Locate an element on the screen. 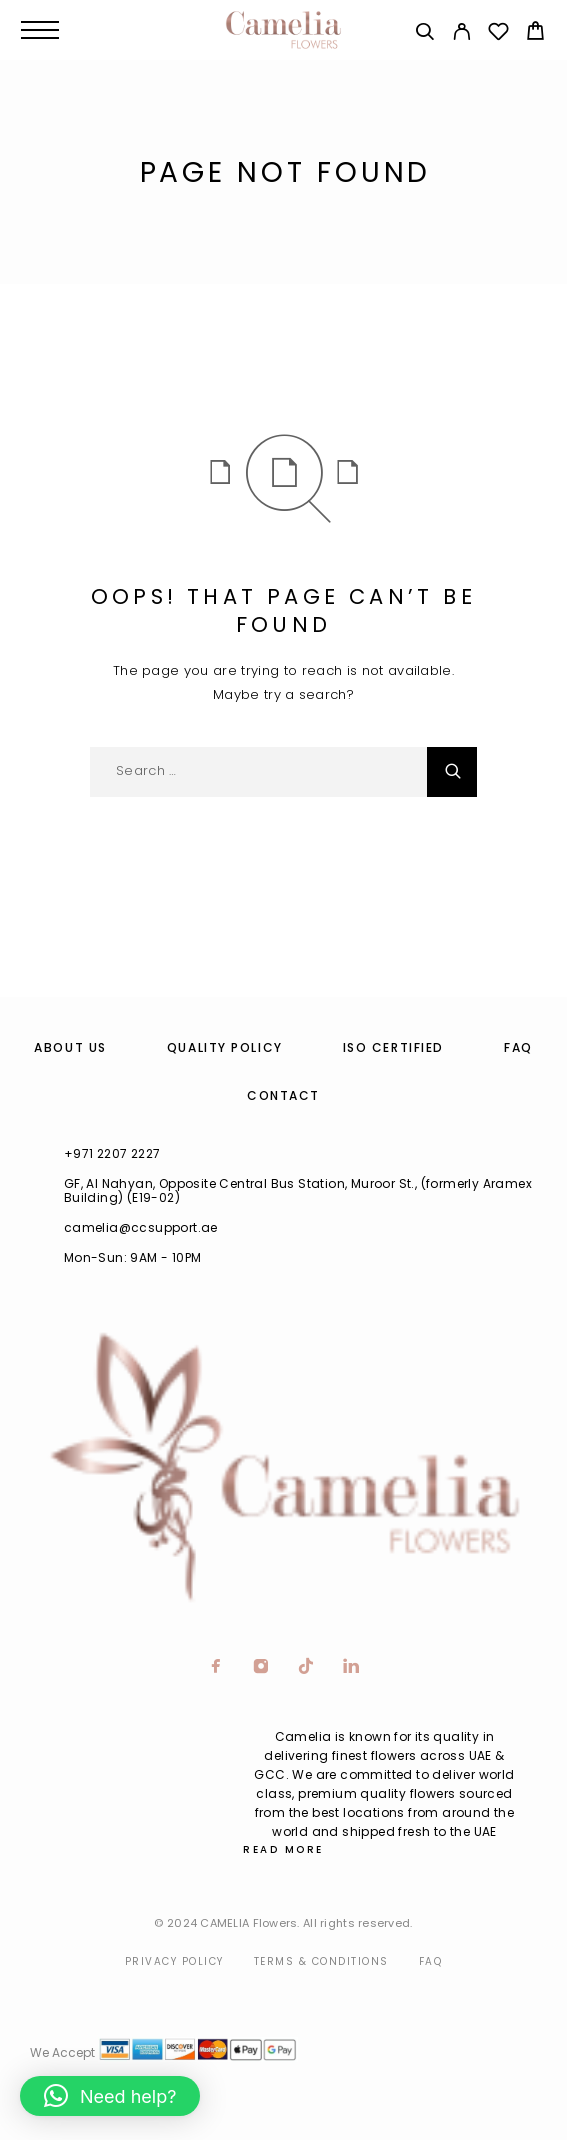  [My Account] is located at coordinates (461, 34).